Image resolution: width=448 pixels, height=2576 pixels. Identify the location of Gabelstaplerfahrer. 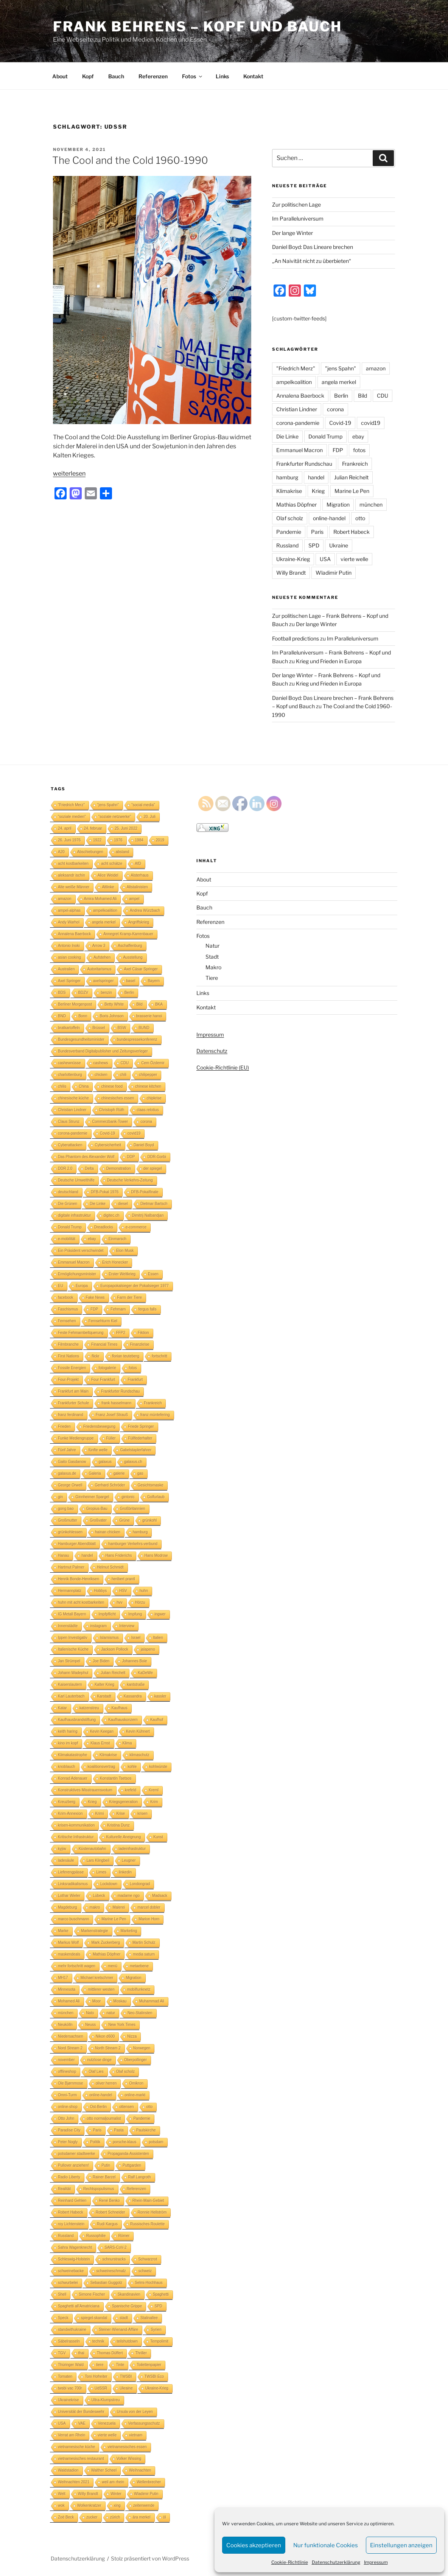
(135, 1450).